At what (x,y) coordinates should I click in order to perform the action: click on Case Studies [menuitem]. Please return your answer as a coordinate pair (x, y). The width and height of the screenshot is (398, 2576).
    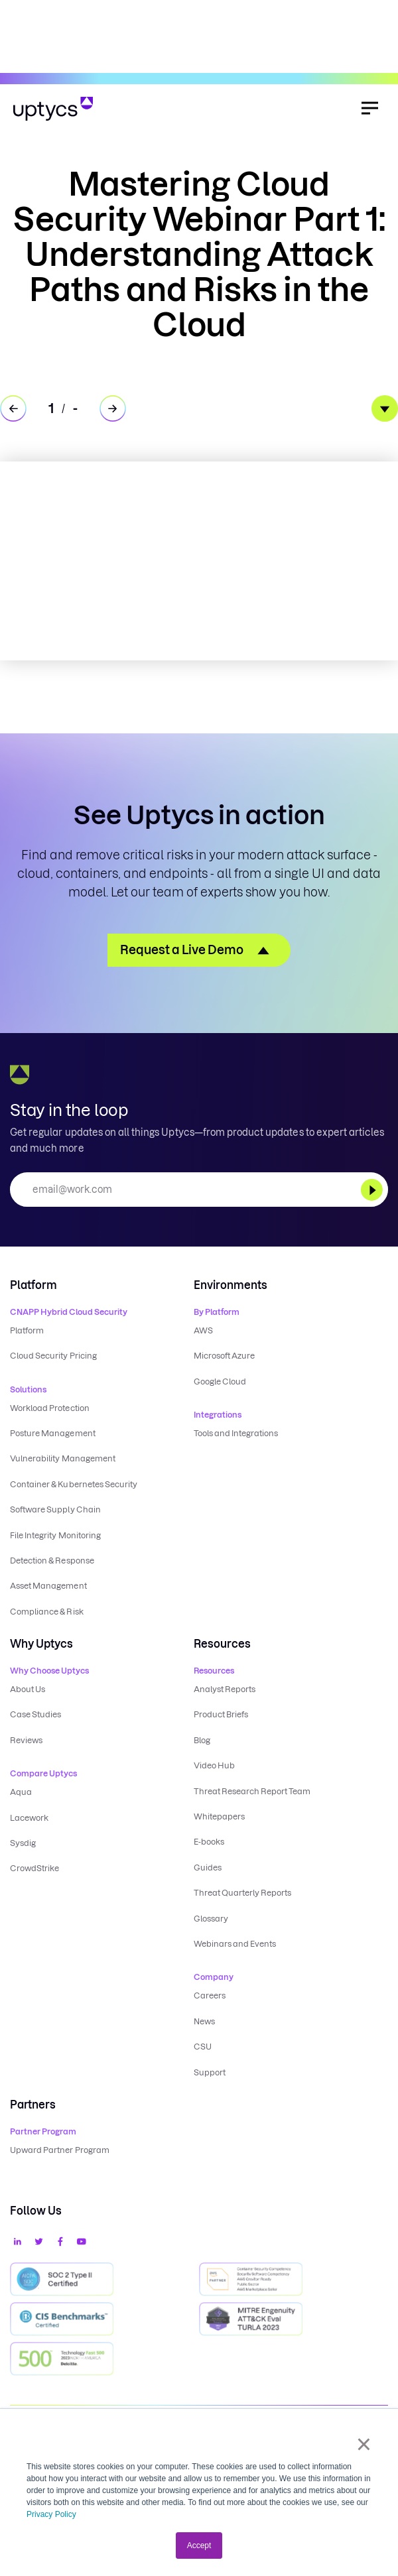
    Looking at the image, I should click on (35, 1714).